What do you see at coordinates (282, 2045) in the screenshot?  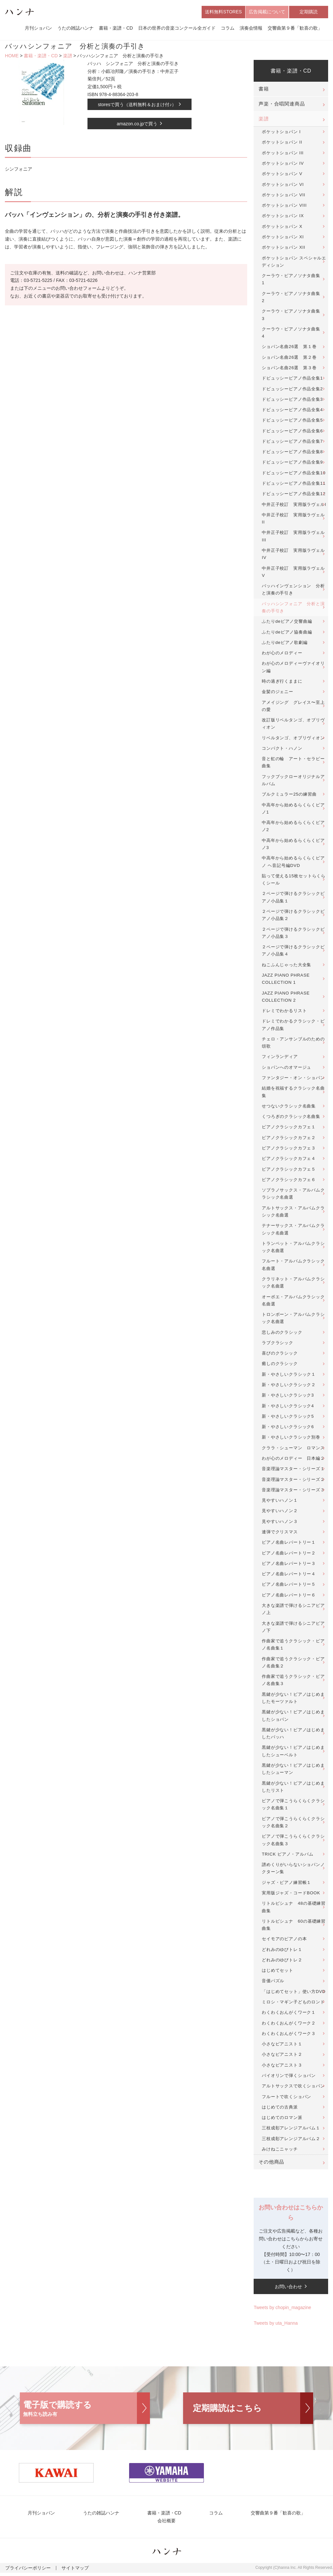 I see `小さなピアニスト１` at bounding box center [282, 2045].